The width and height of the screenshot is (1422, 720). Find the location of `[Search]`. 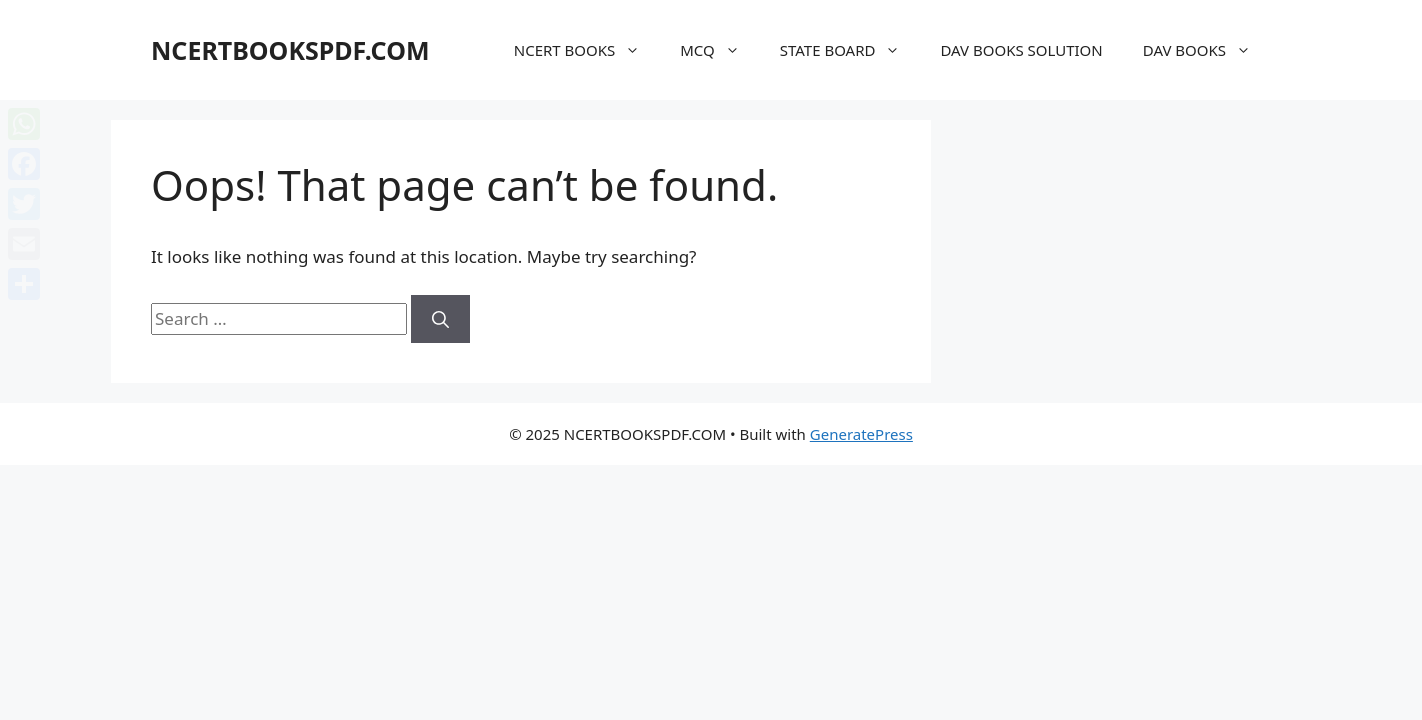

[Search] is located at coordinates (440, 319).